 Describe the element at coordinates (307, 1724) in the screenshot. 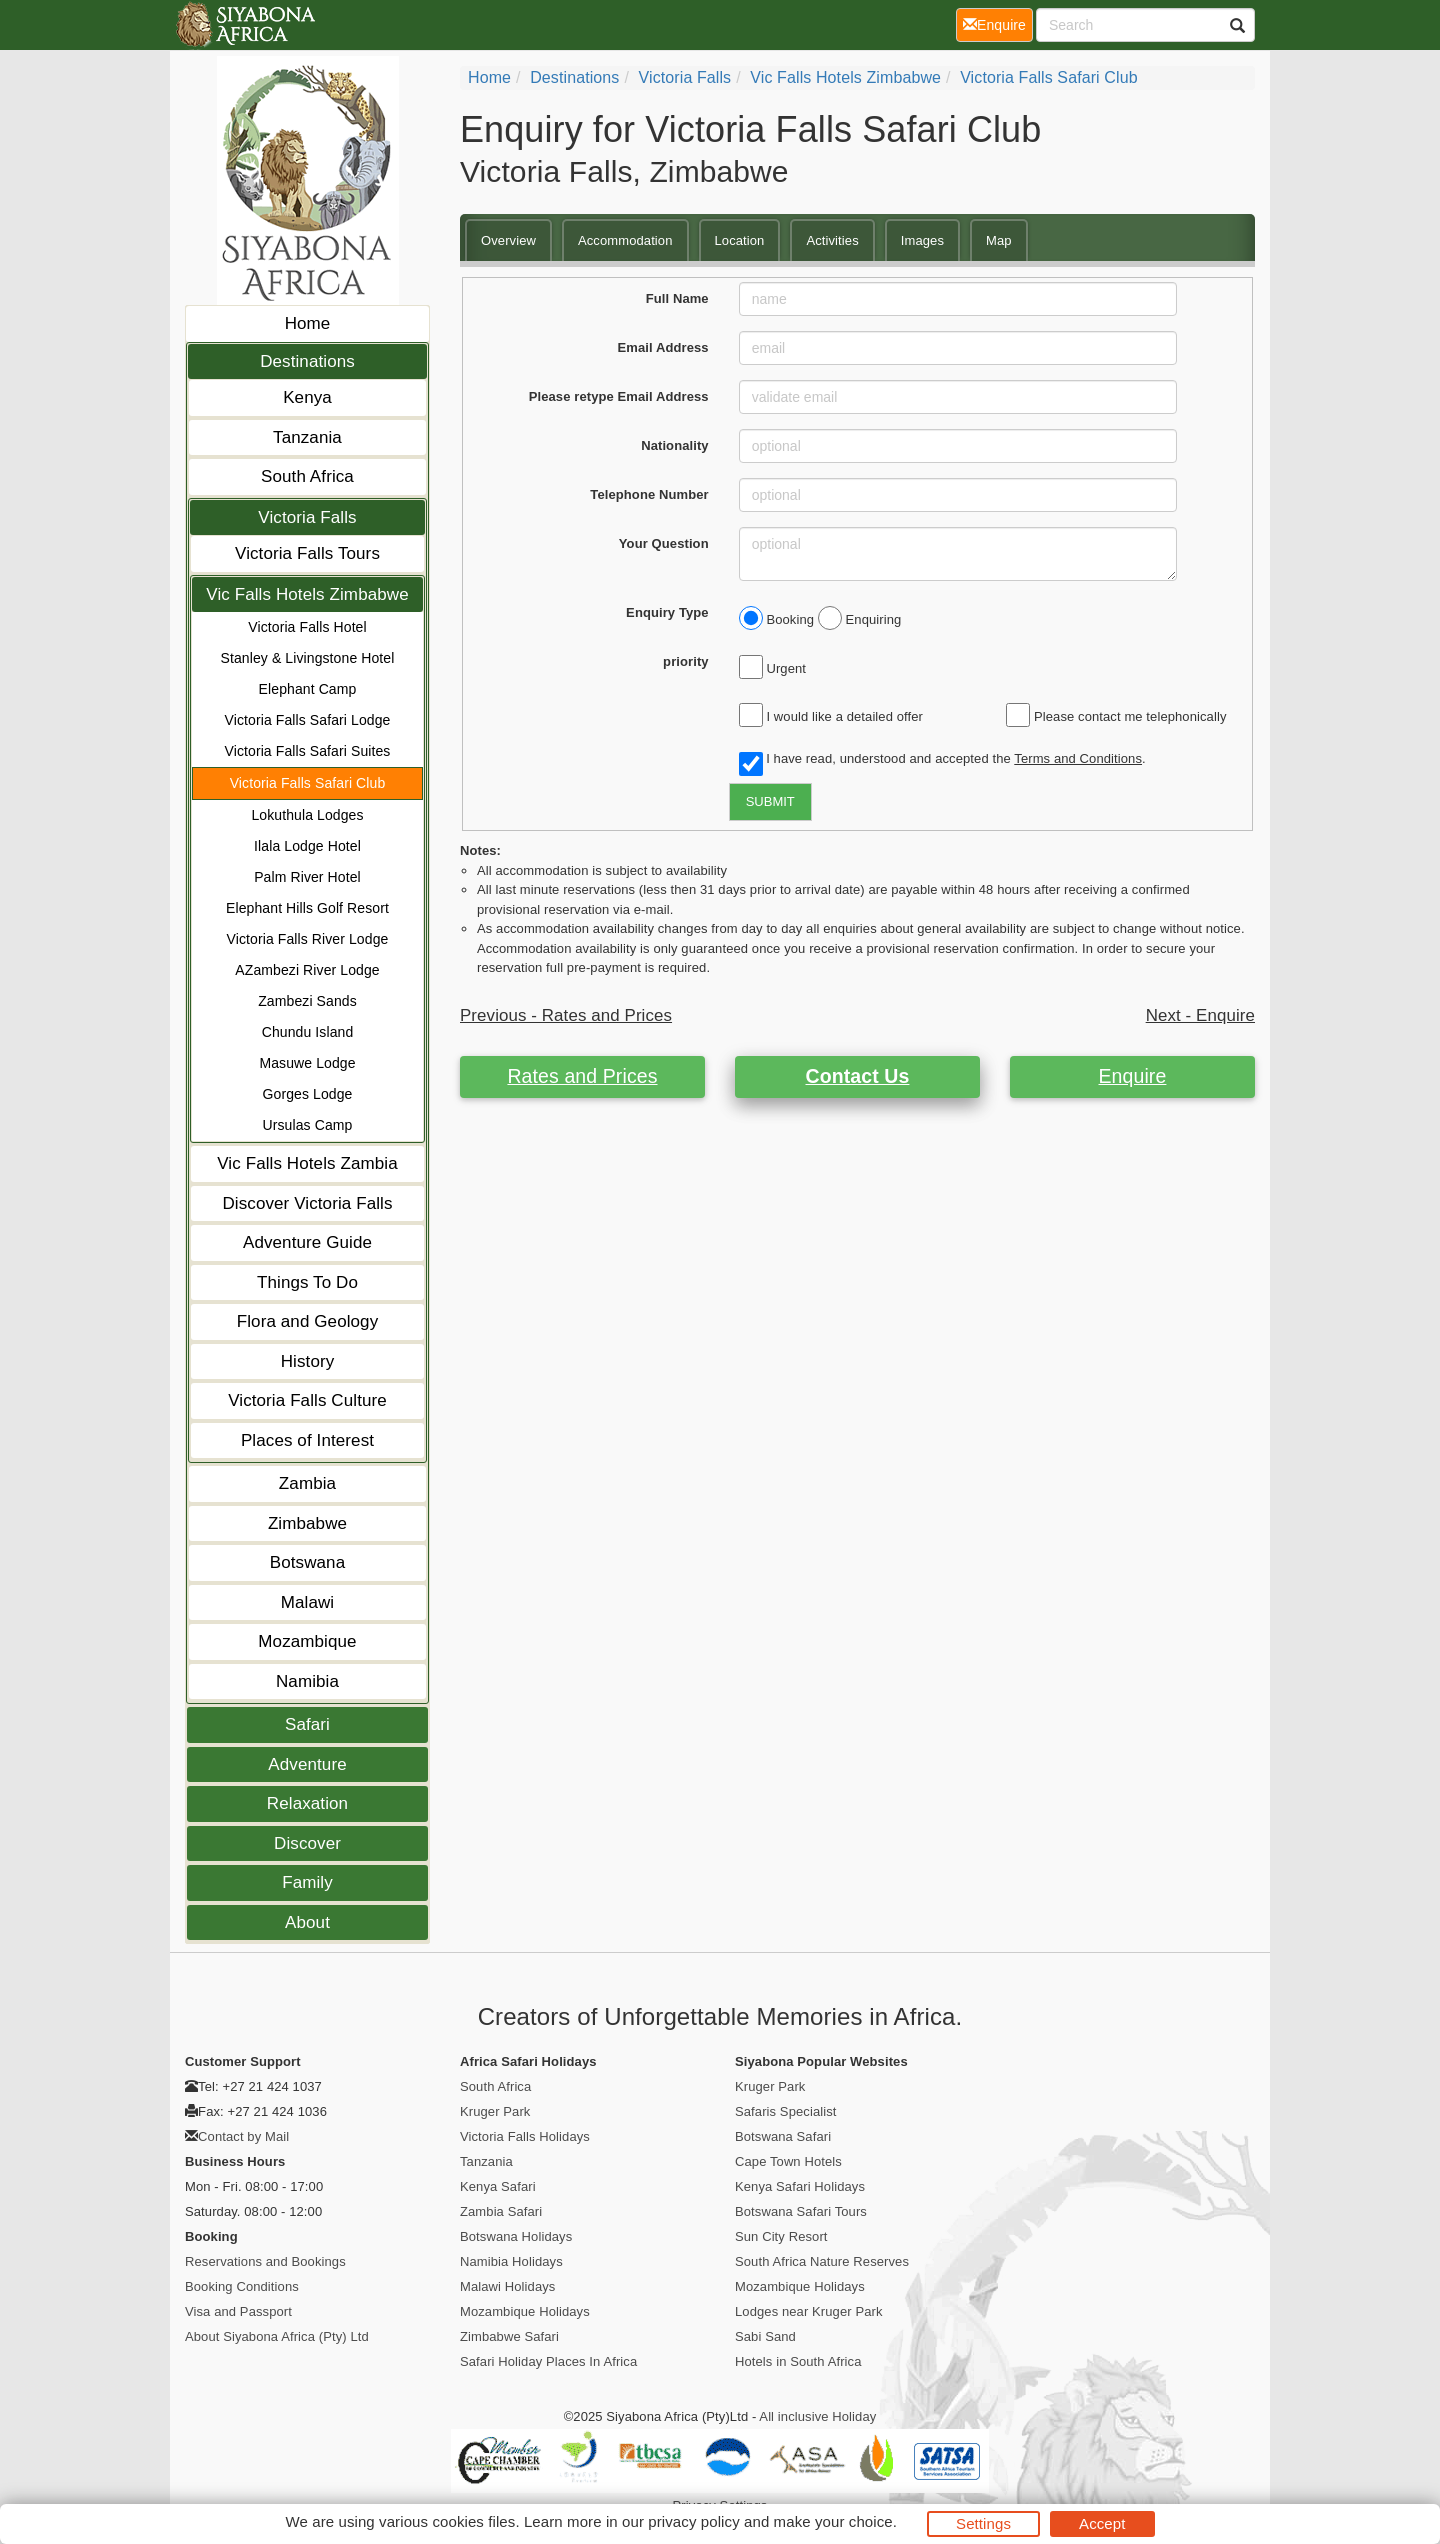

I see `Safari` at that location.